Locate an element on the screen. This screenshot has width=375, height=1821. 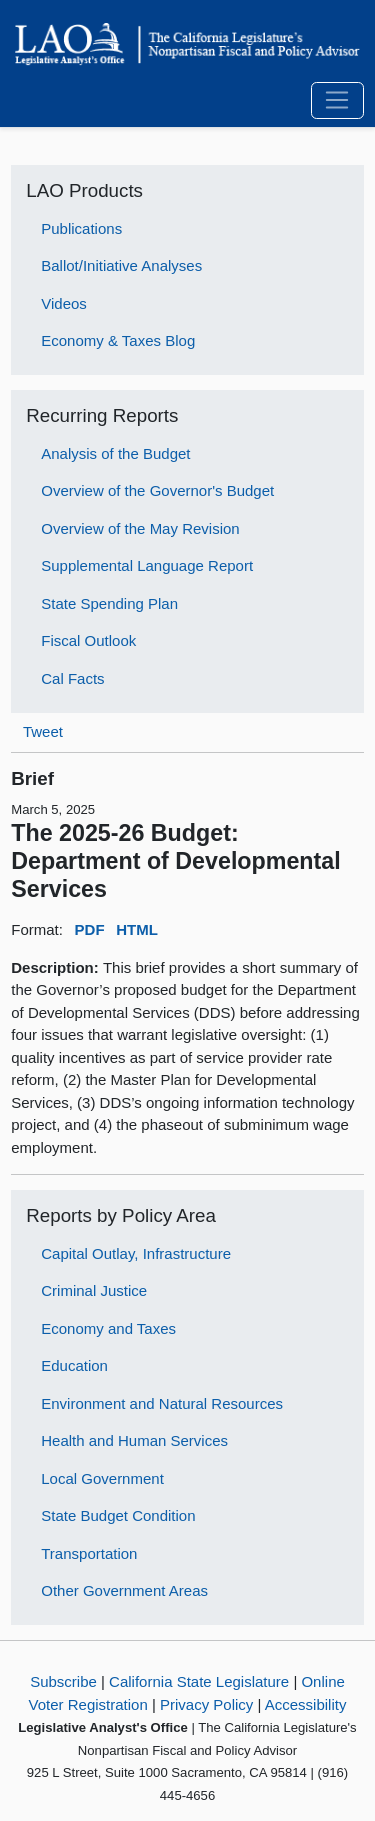
Criminal Justice is located at coordinates (94, 1290).